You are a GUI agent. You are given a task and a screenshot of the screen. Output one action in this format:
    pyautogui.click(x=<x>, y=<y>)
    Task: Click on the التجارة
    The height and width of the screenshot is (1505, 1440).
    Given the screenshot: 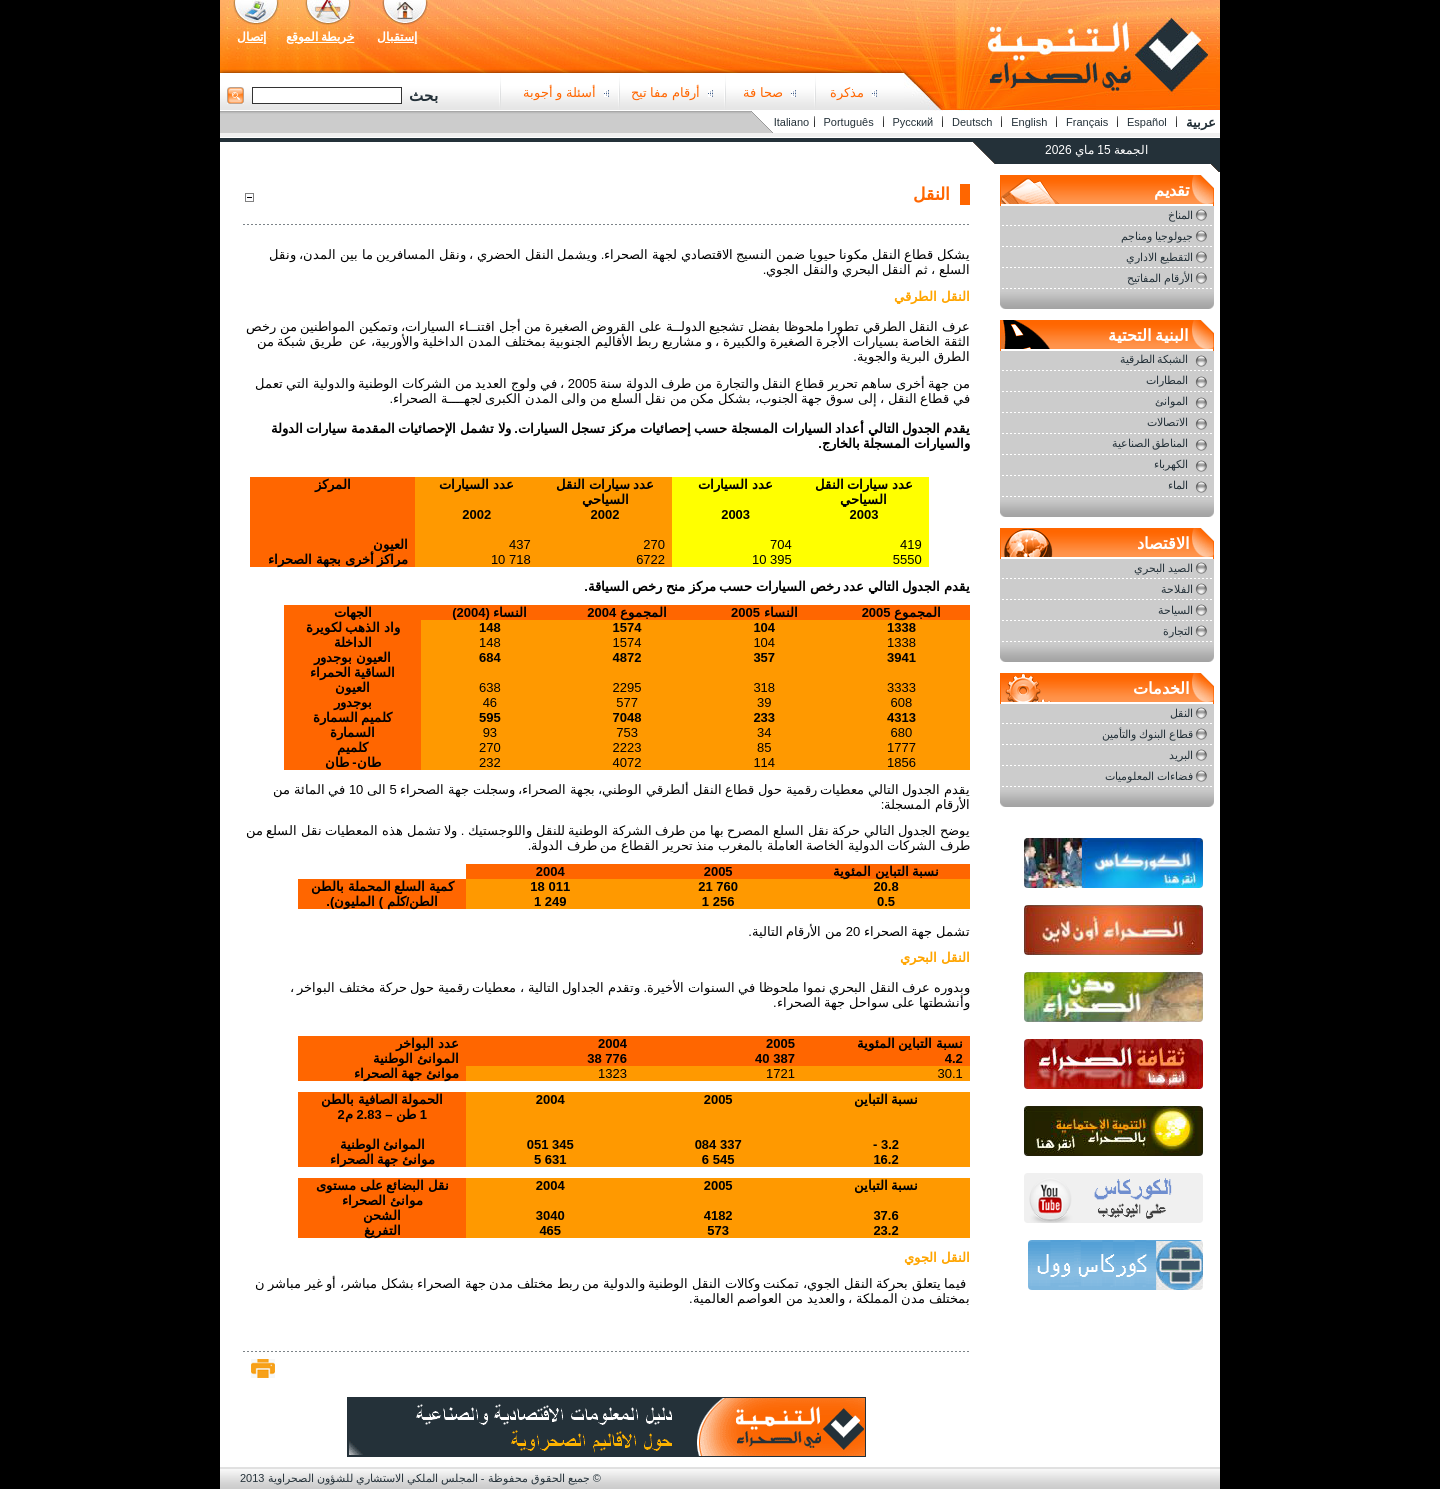 What is the action you would take?
    pyautogui.click(x=1178, y=631)
    